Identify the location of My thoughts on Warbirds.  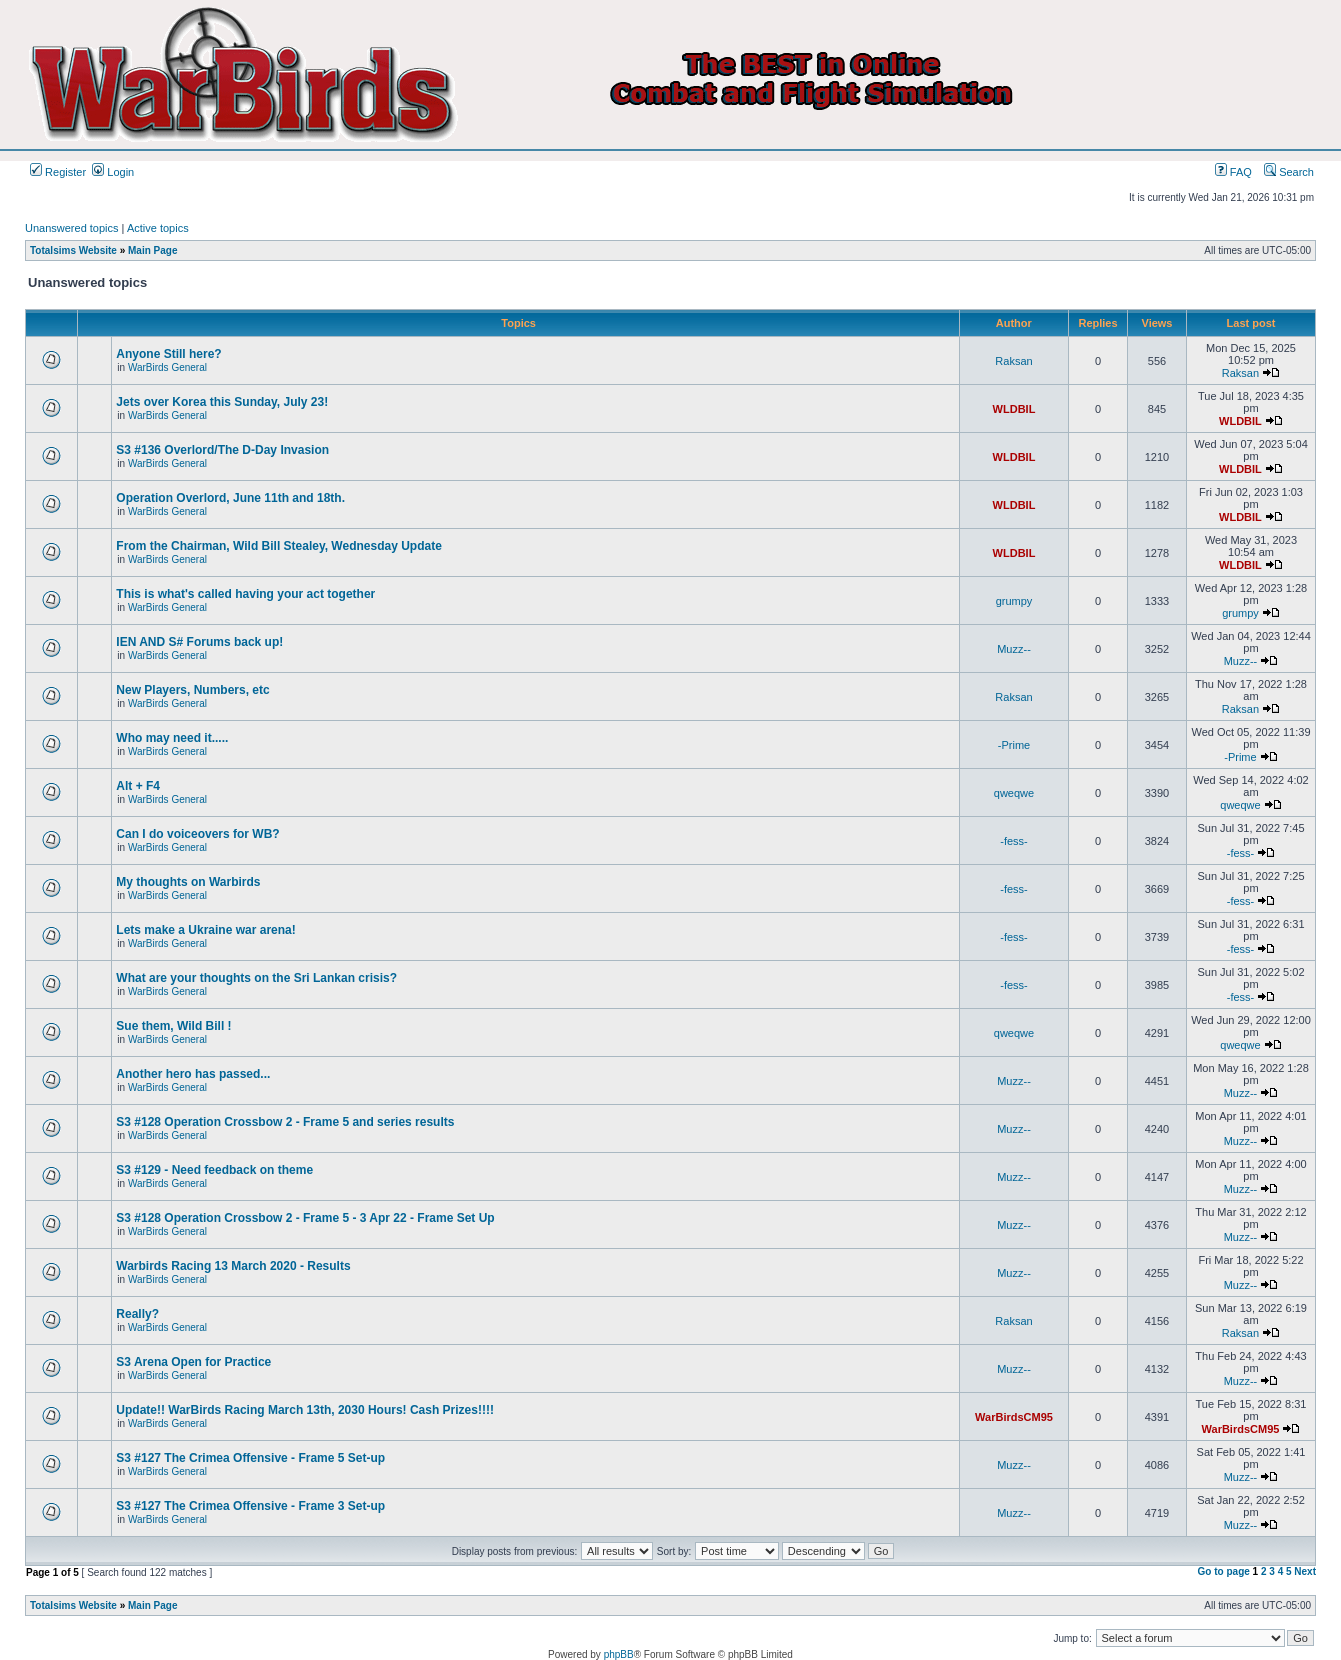
(188, 882).